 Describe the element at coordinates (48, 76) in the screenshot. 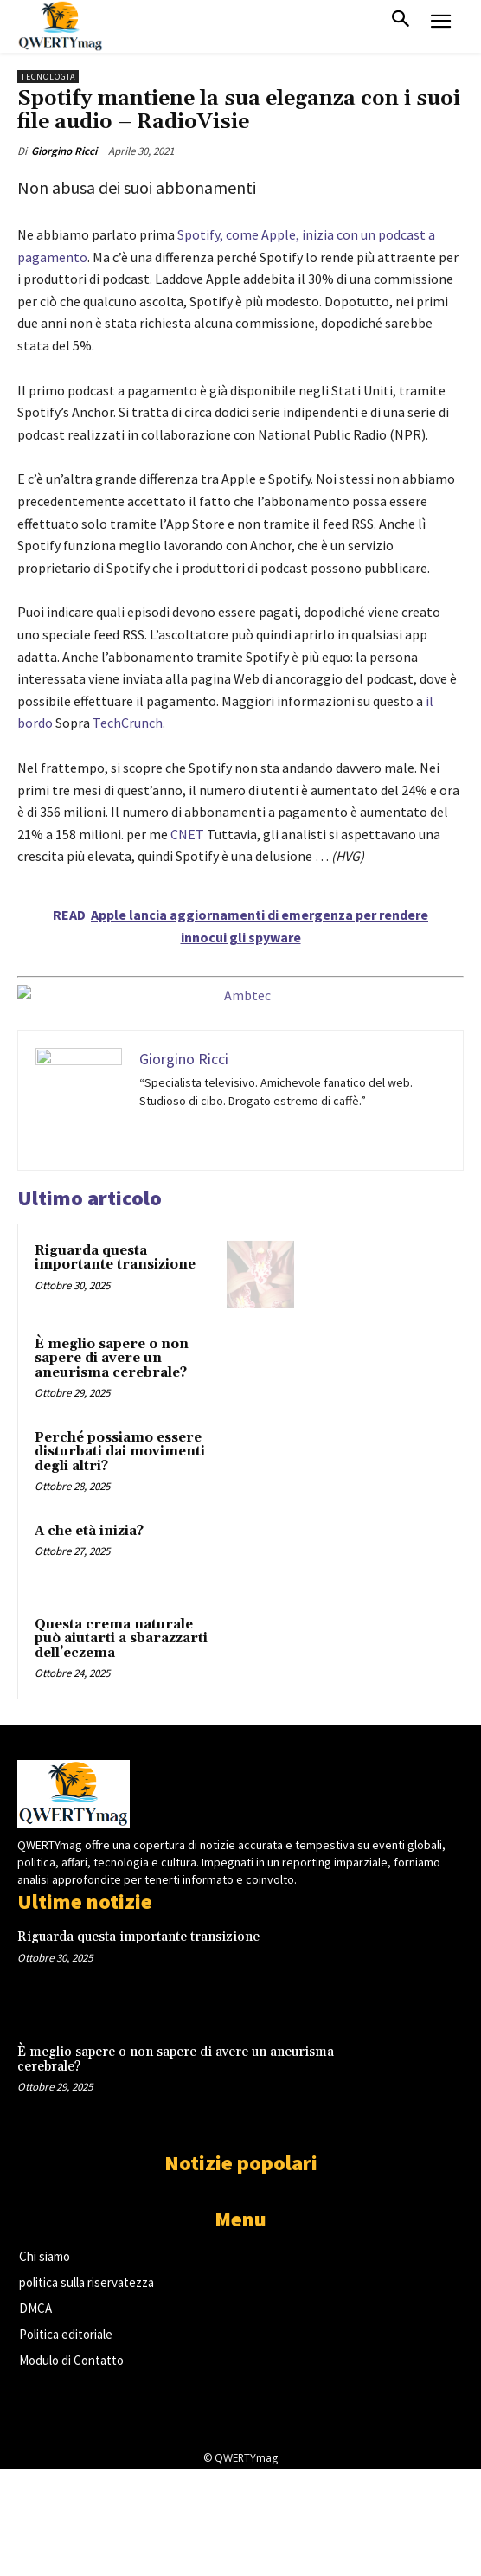

I see `Tecnologia` at that location.